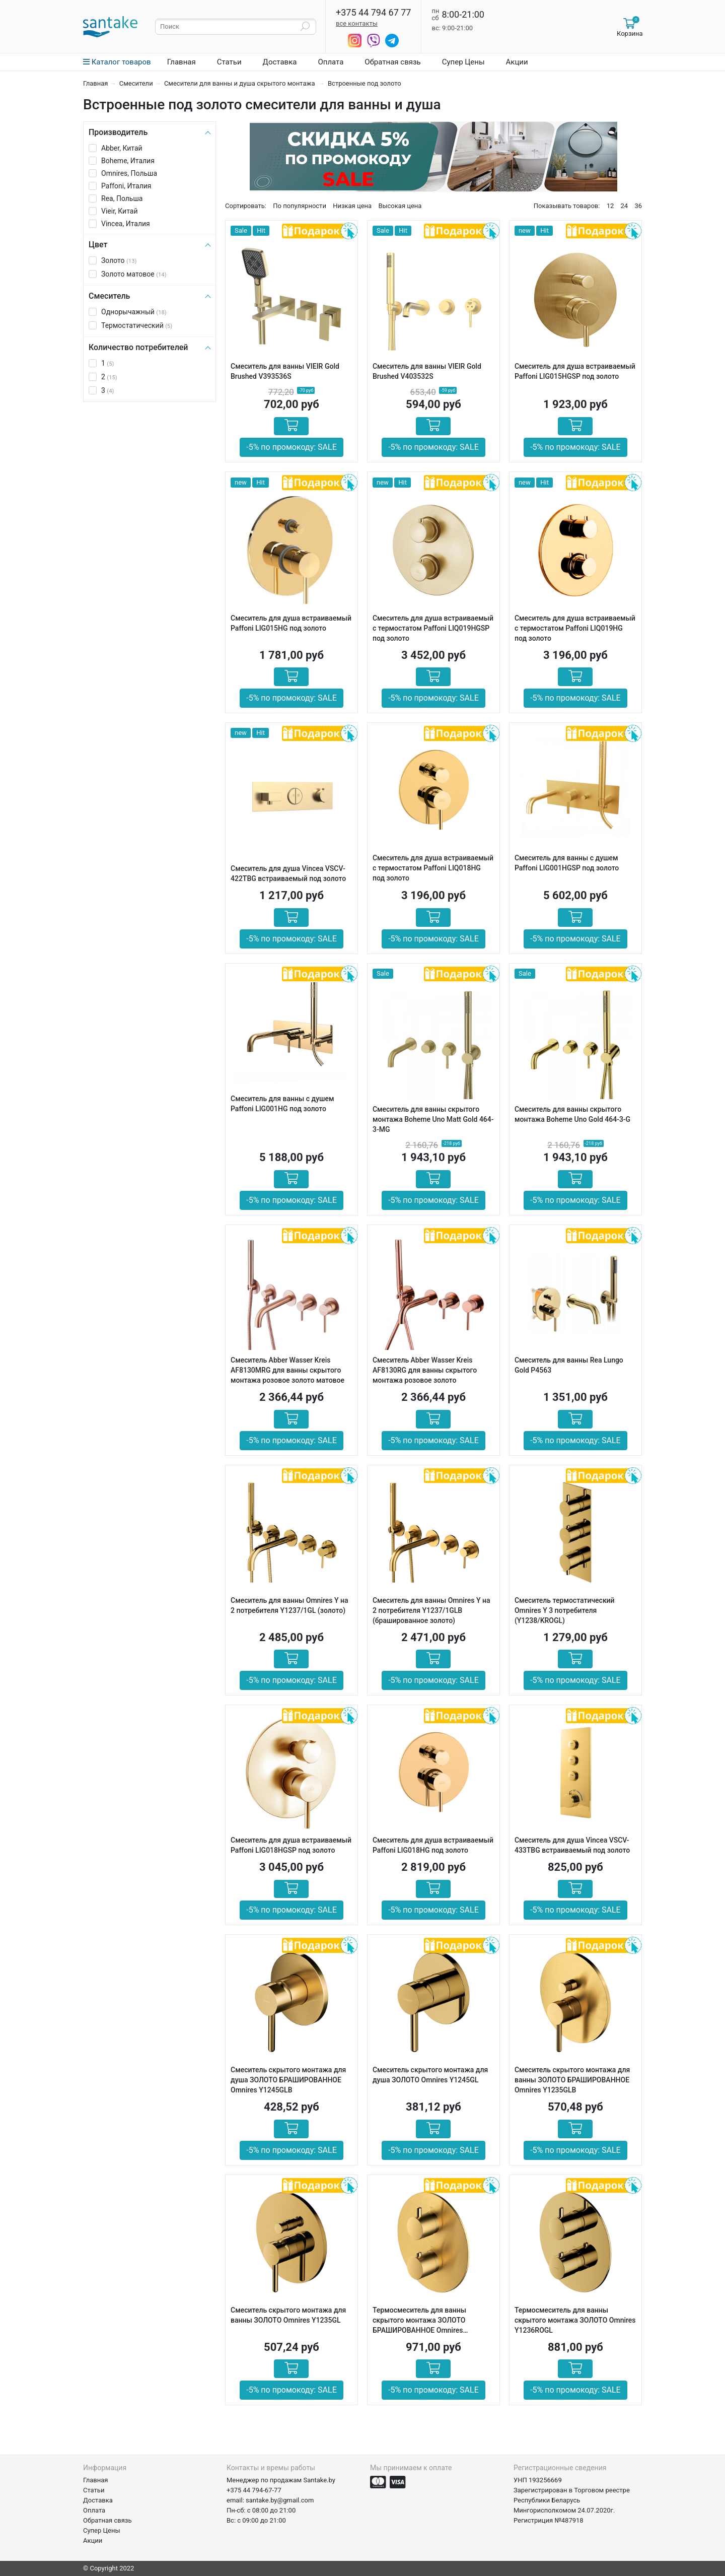 This screenshot has height=2576, width=725. What do you see at coordinates (299, 206) in the screenshot?
I see `По популярности` at bounding box center [299, 206].